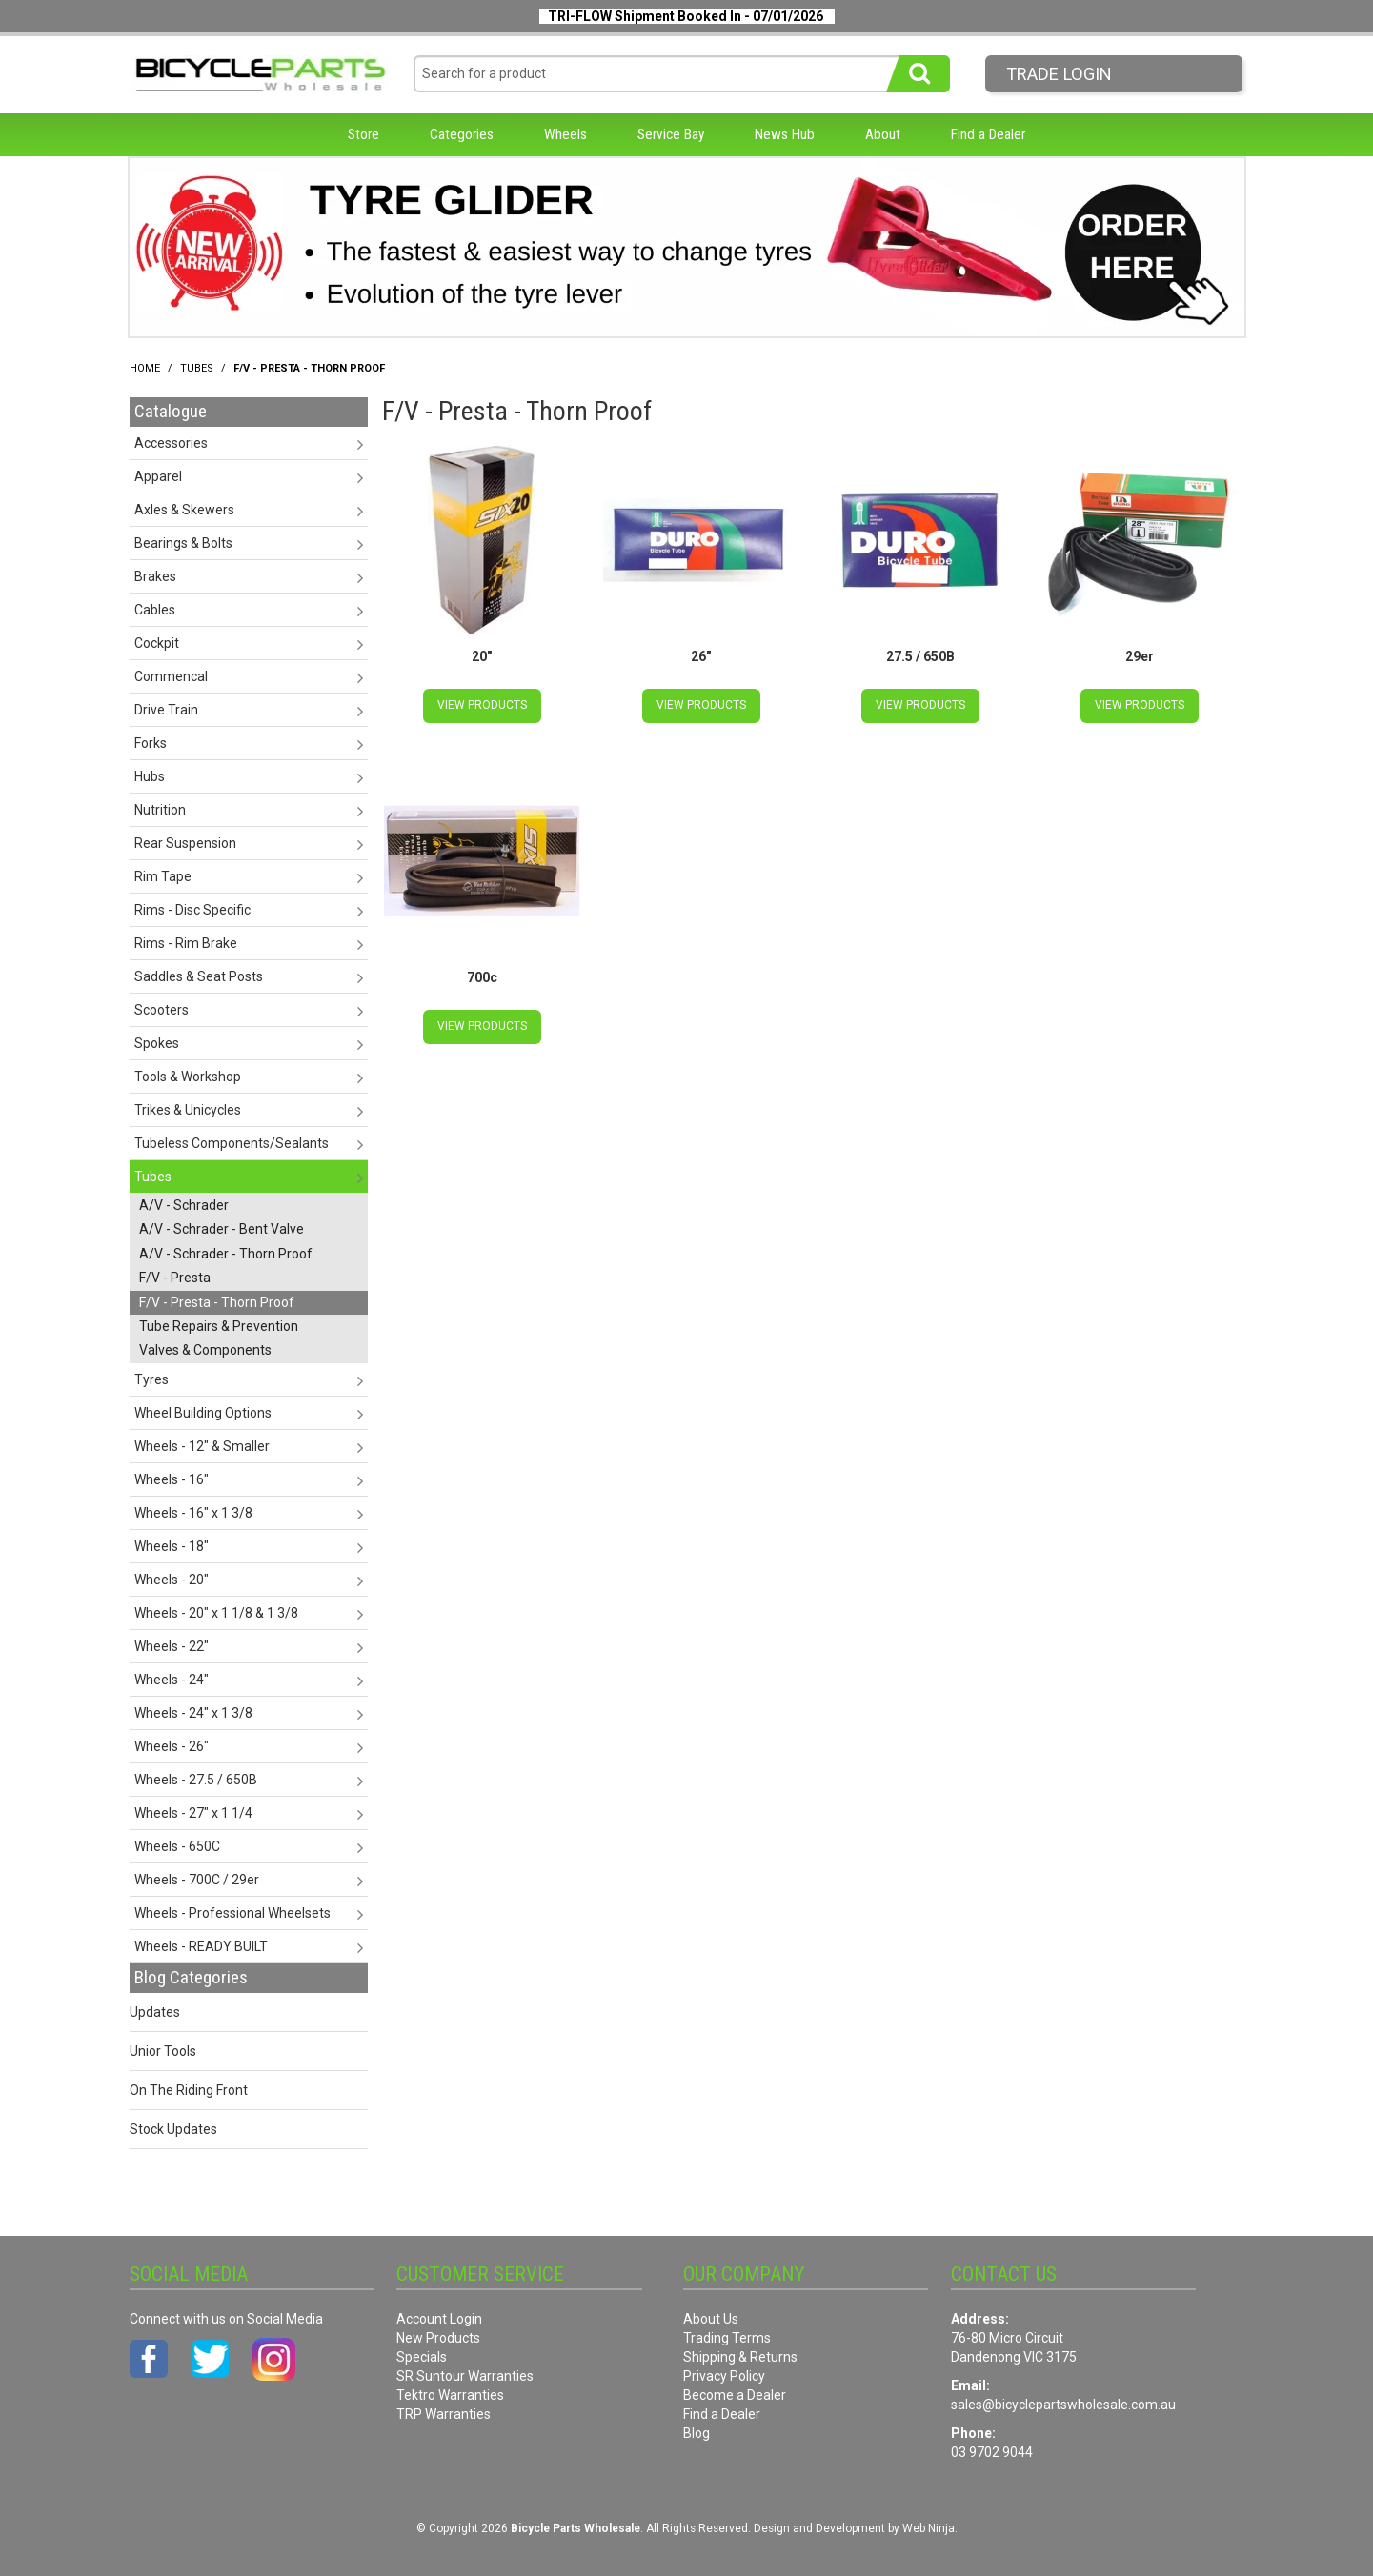 The width and height of the screenshot is (1373, 2576). I want to click on Rim Tape [tab], so click(163, 876).